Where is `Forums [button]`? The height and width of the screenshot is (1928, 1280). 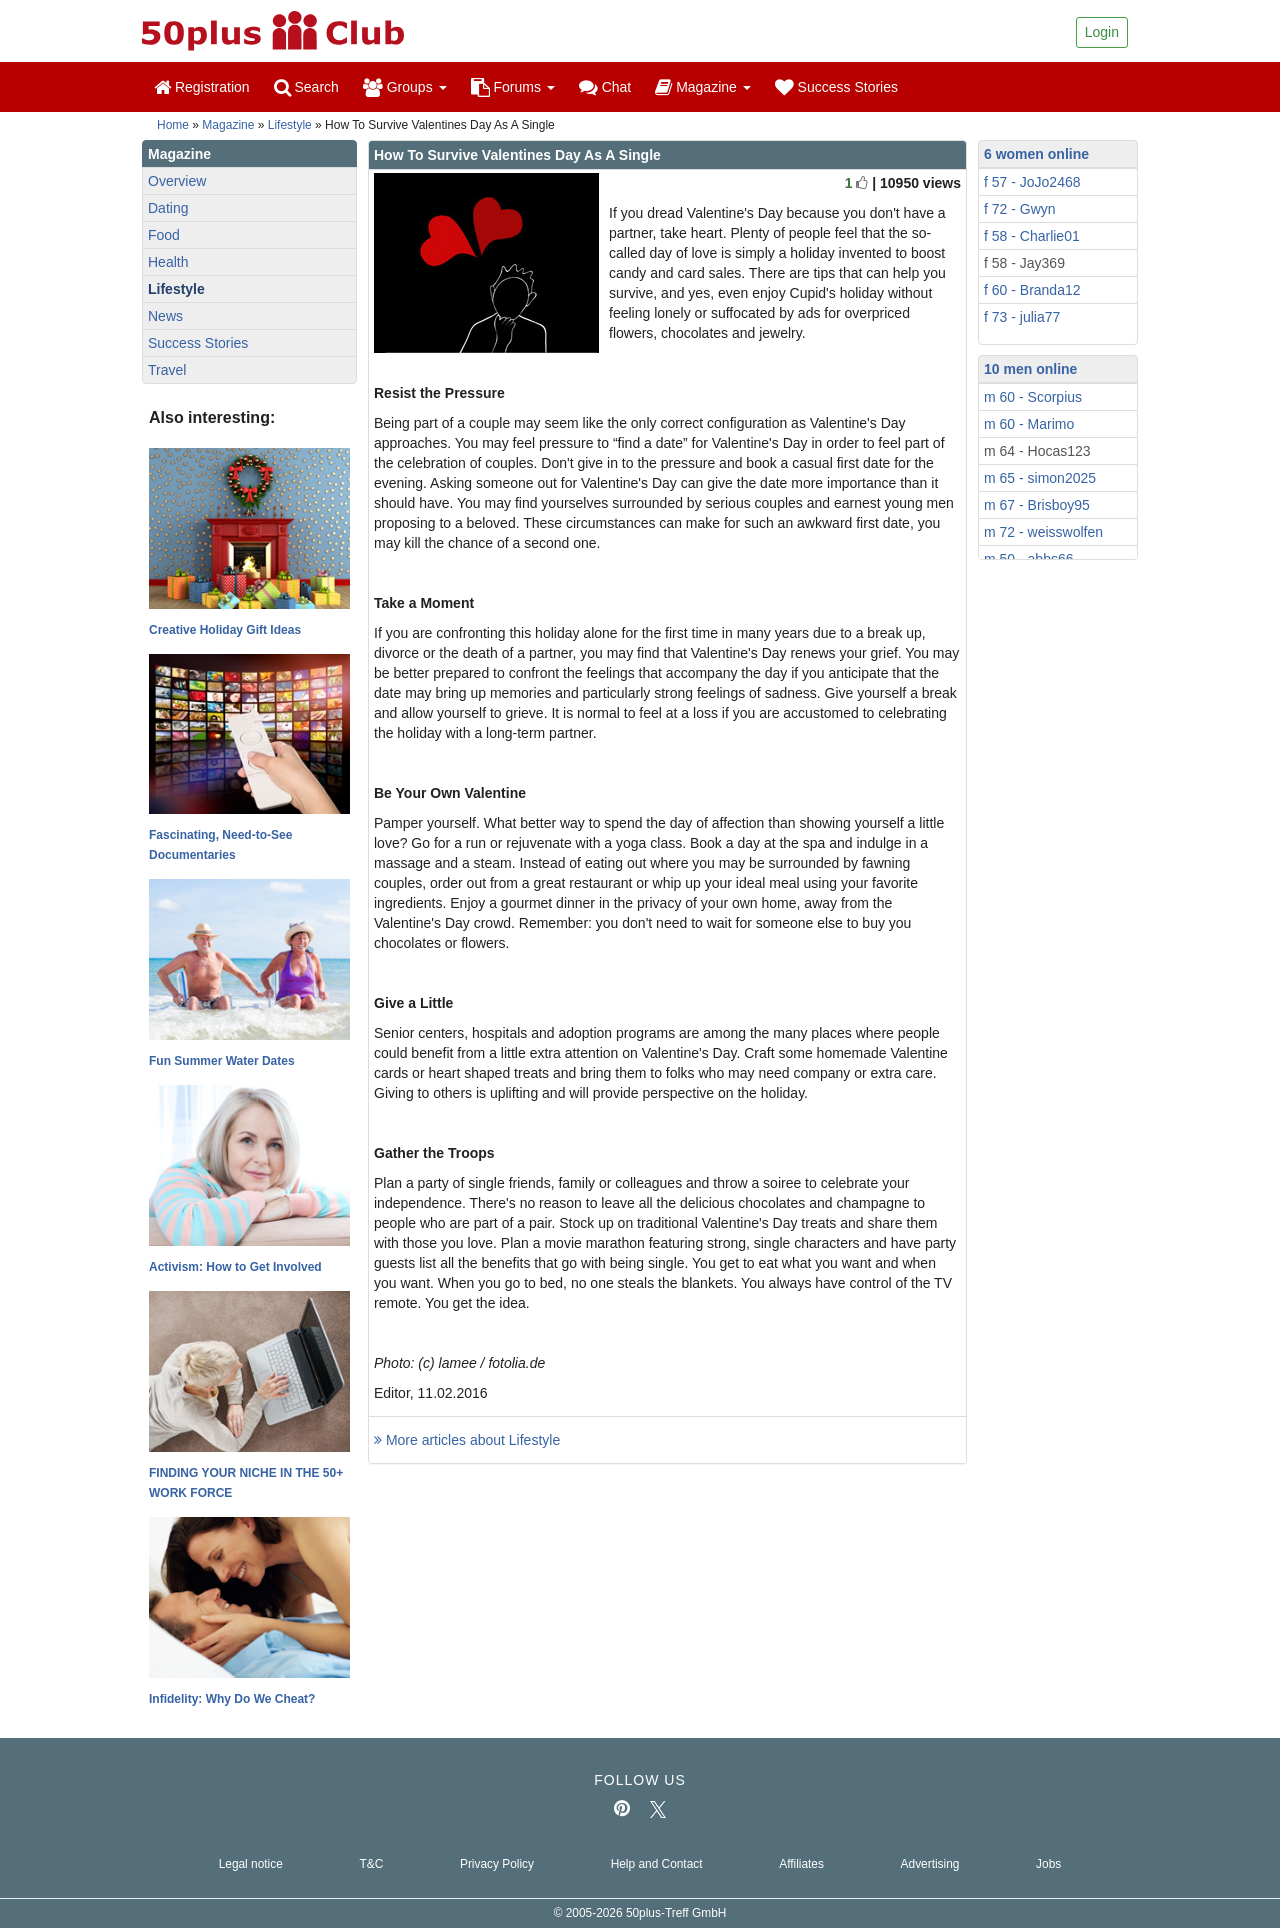 Forums [button] is located at coordinates (513, 87).